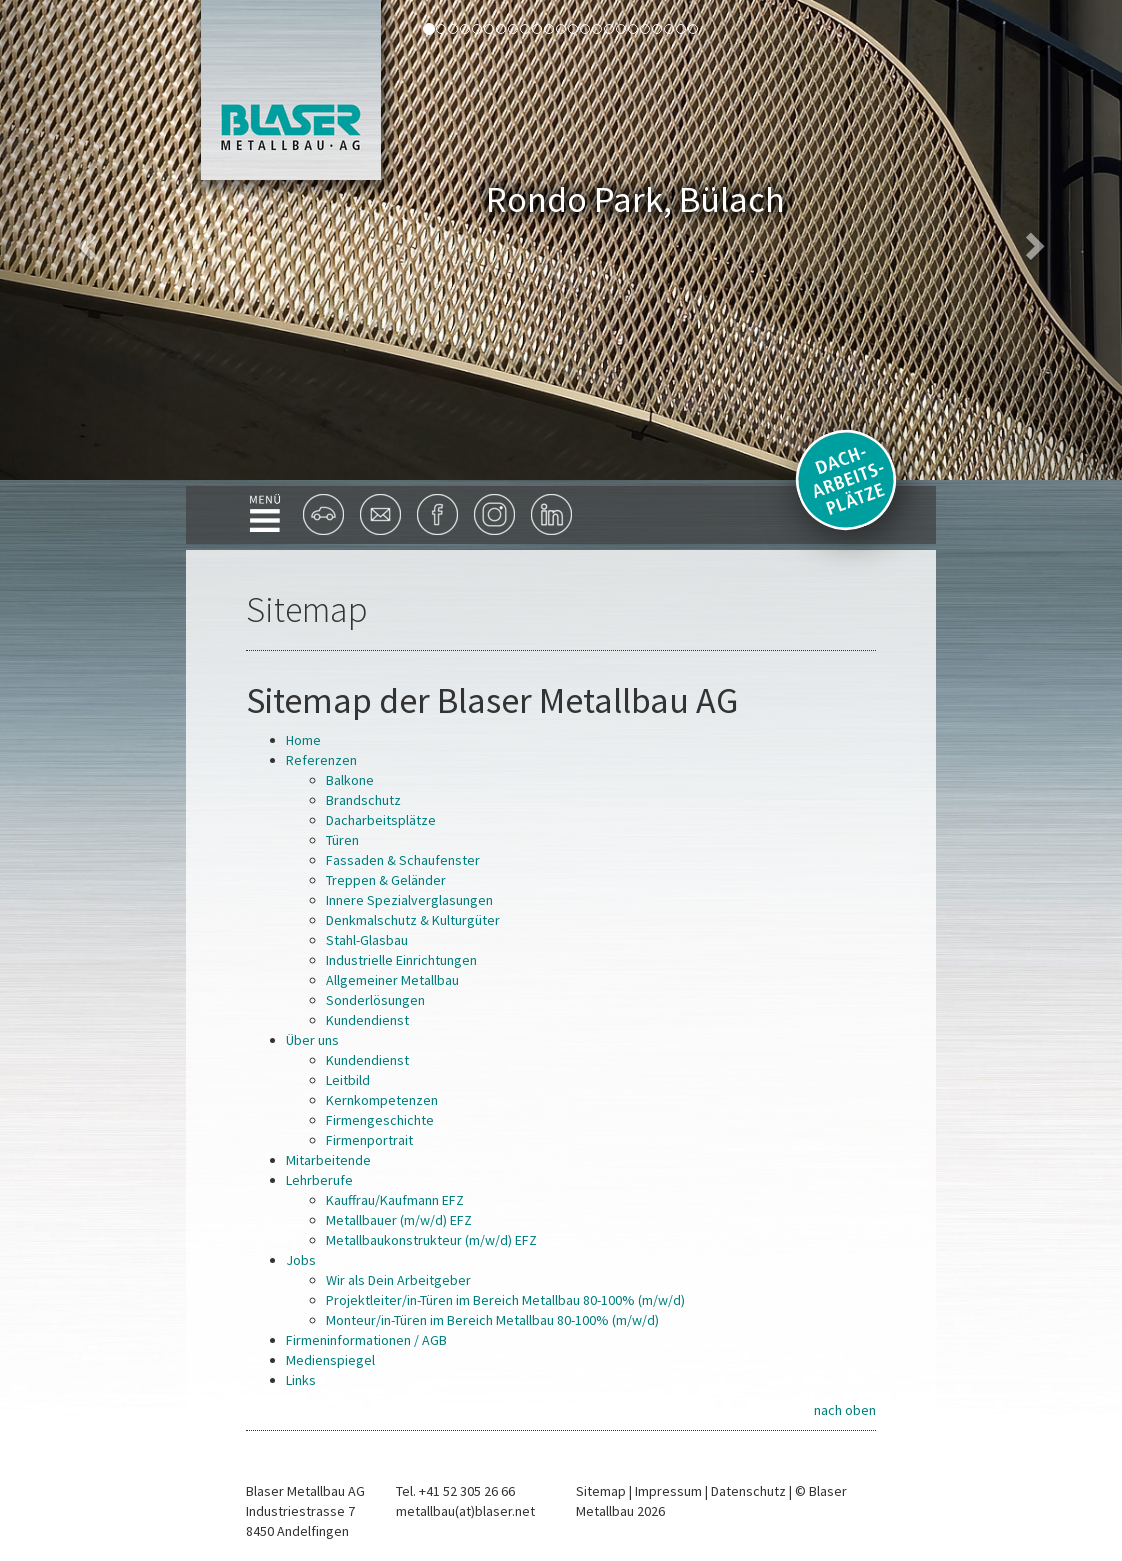 The width and height of the screenshot is (1122, 1561). Describe the element at coordinates (748, 1491) in the screenshot. I see `Datenschutz` at that location.